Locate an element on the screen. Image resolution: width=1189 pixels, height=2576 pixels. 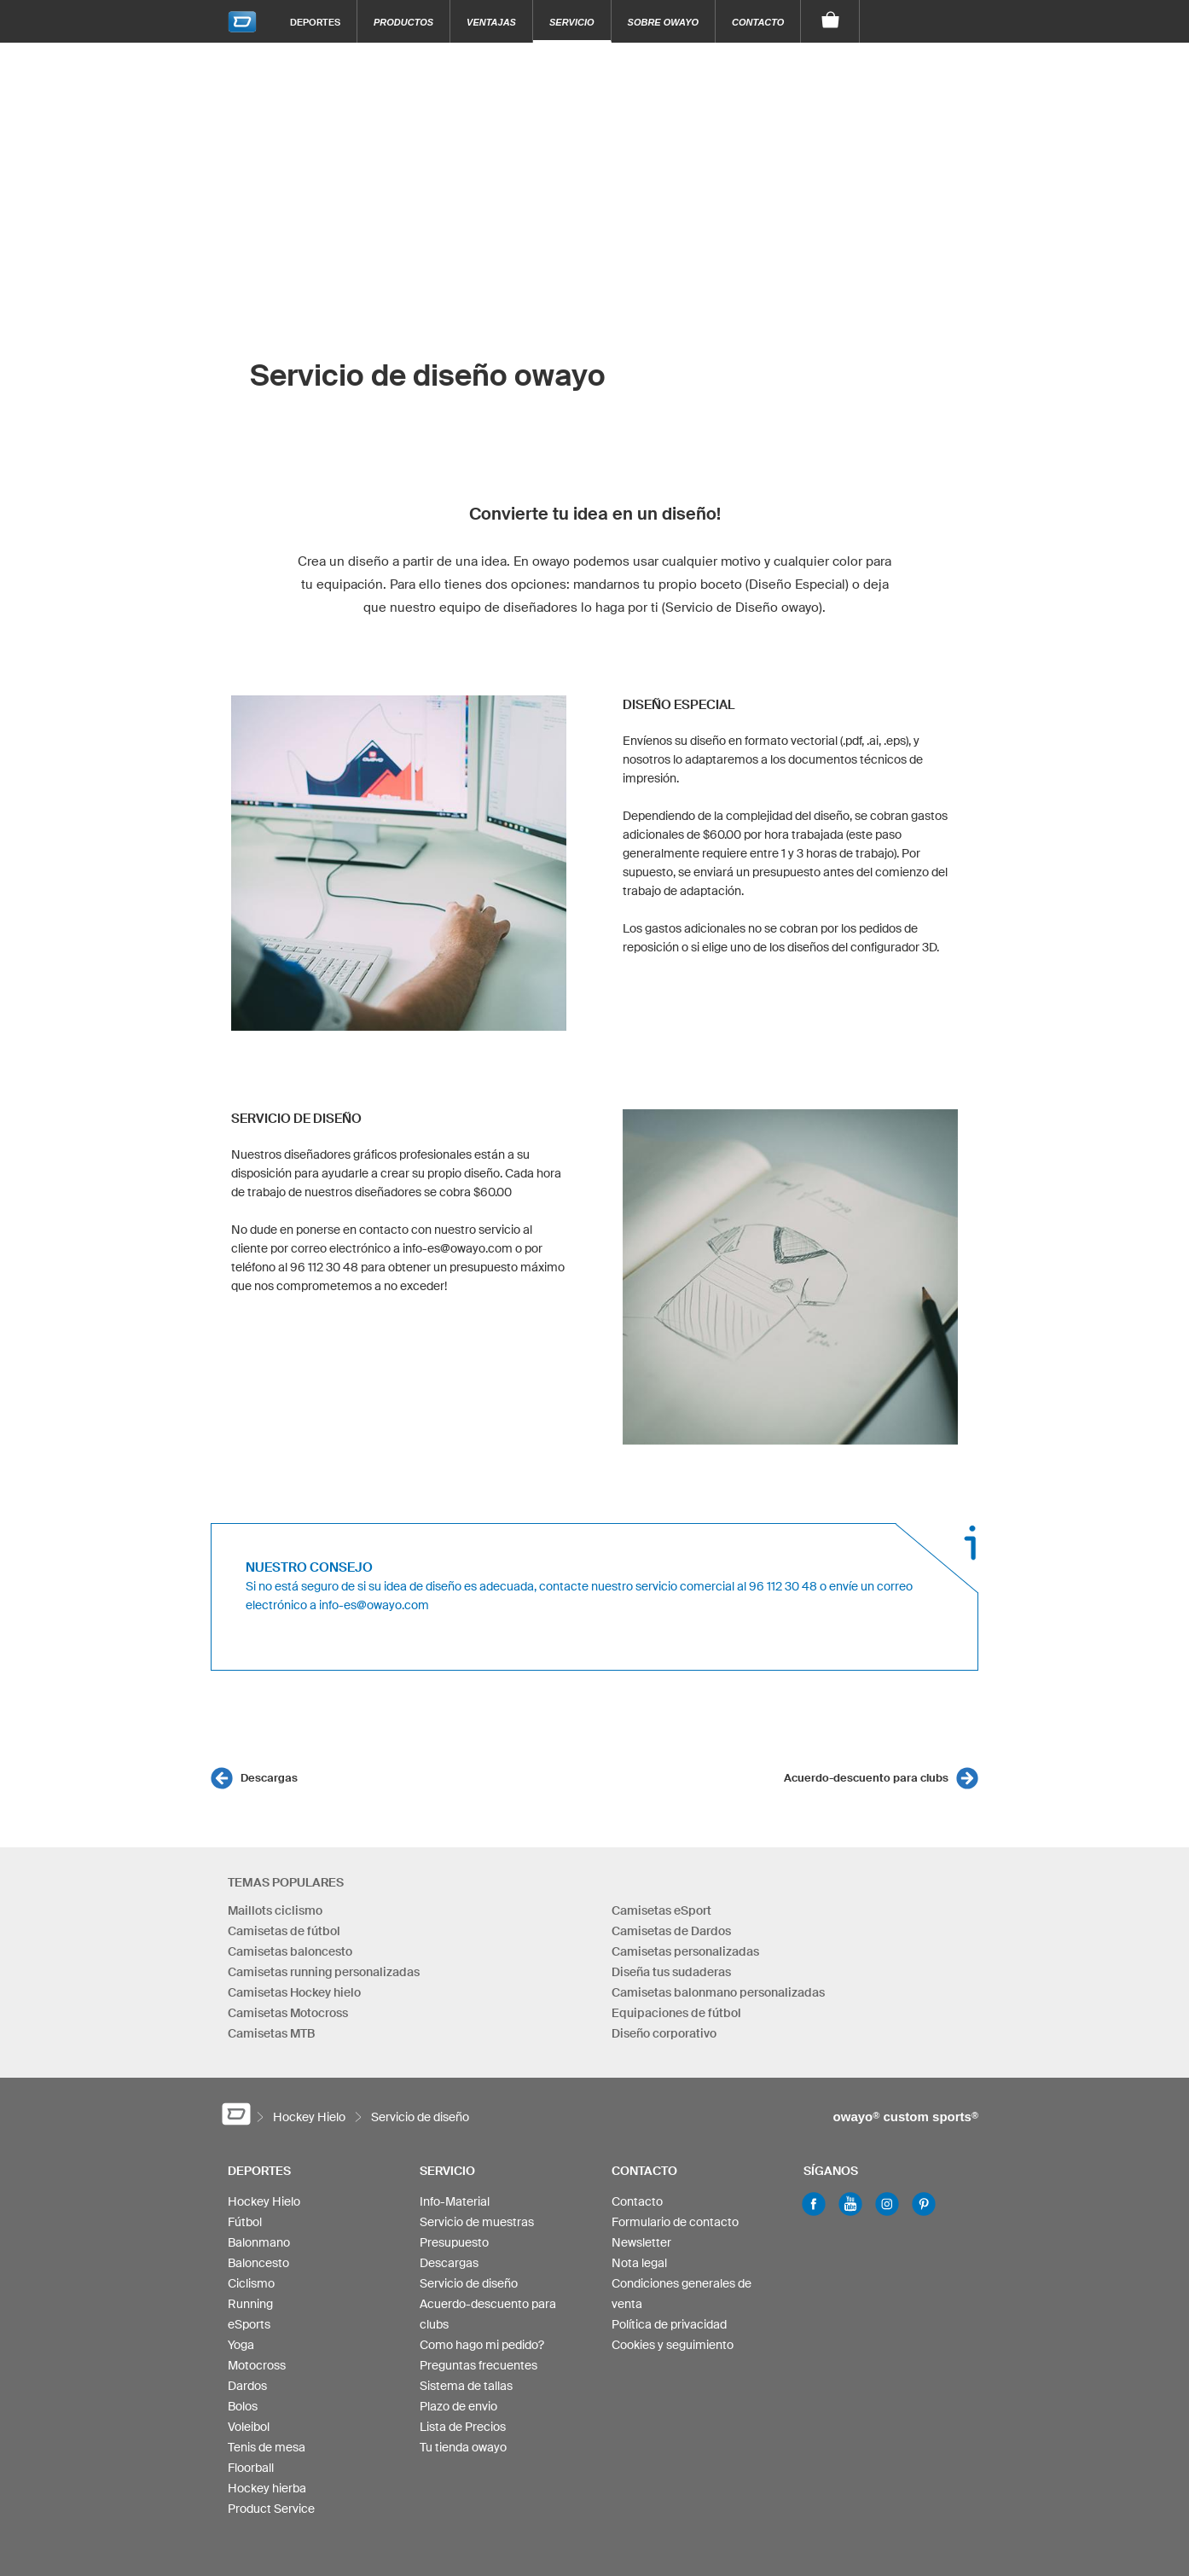
Tenis de mesa is located at coordinates (266, 2447).